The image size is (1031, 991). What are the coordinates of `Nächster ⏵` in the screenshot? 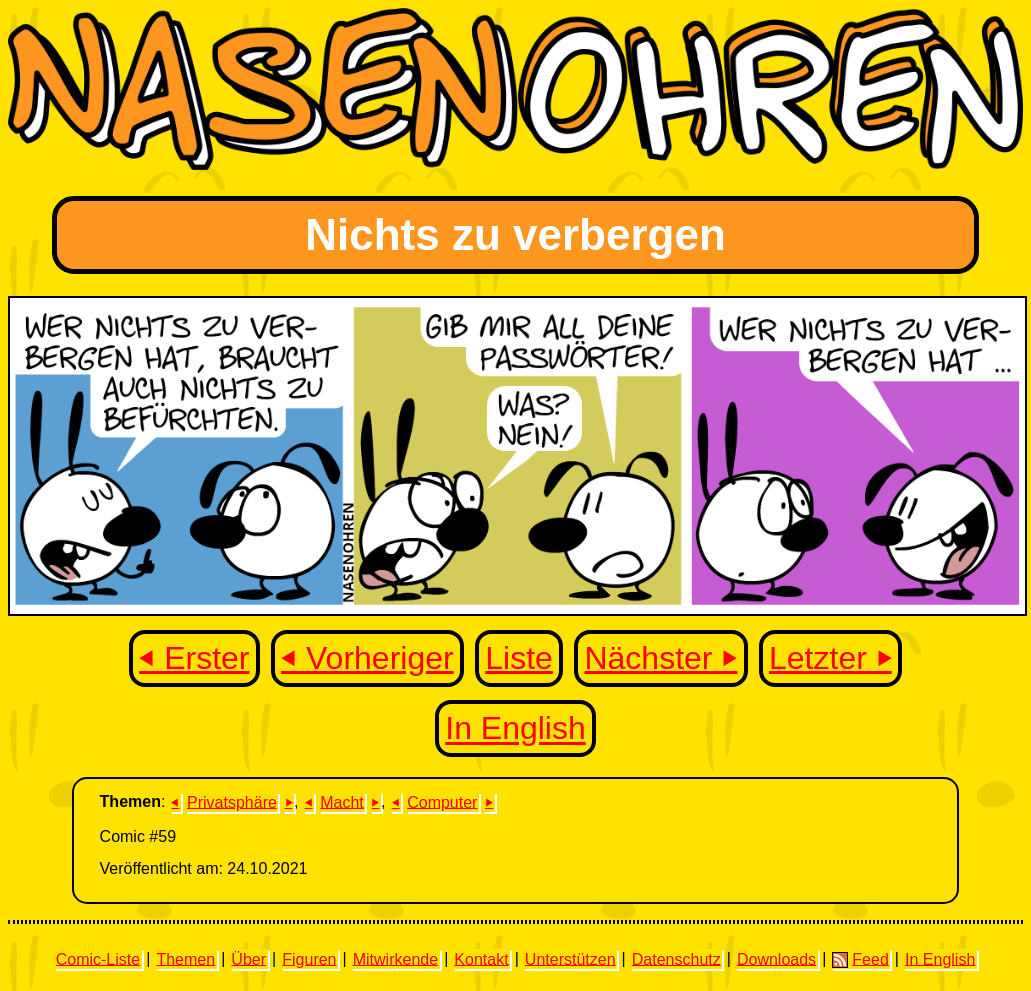 It's located at (660, 658).